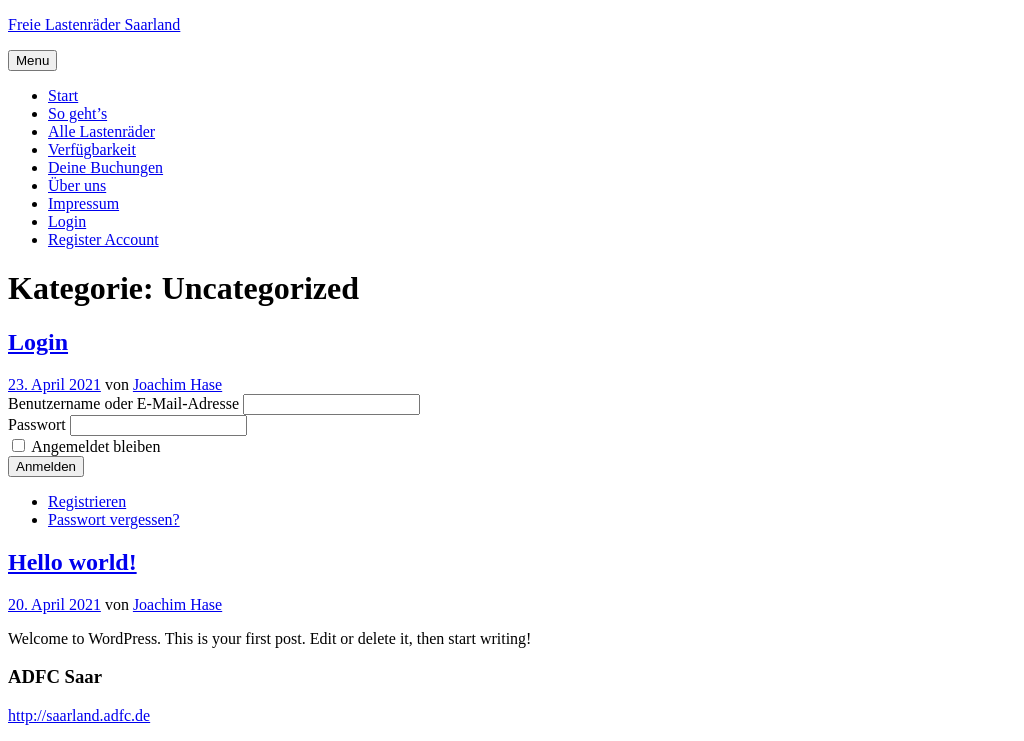  I want to click on Passwort, so click(37, 424).